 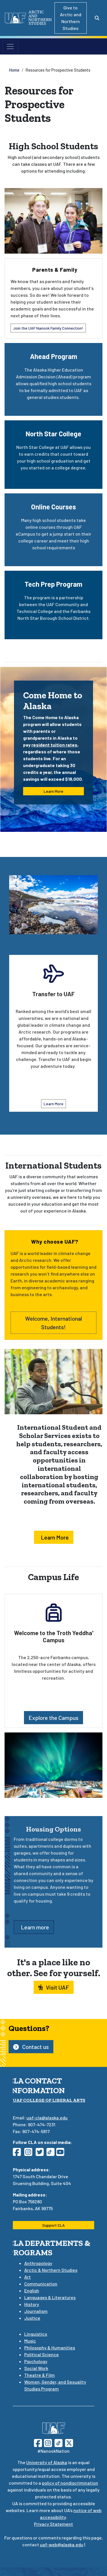 I want to click on Join the UAF Nanook Family Connection! [button], so click(x=48, y=328).